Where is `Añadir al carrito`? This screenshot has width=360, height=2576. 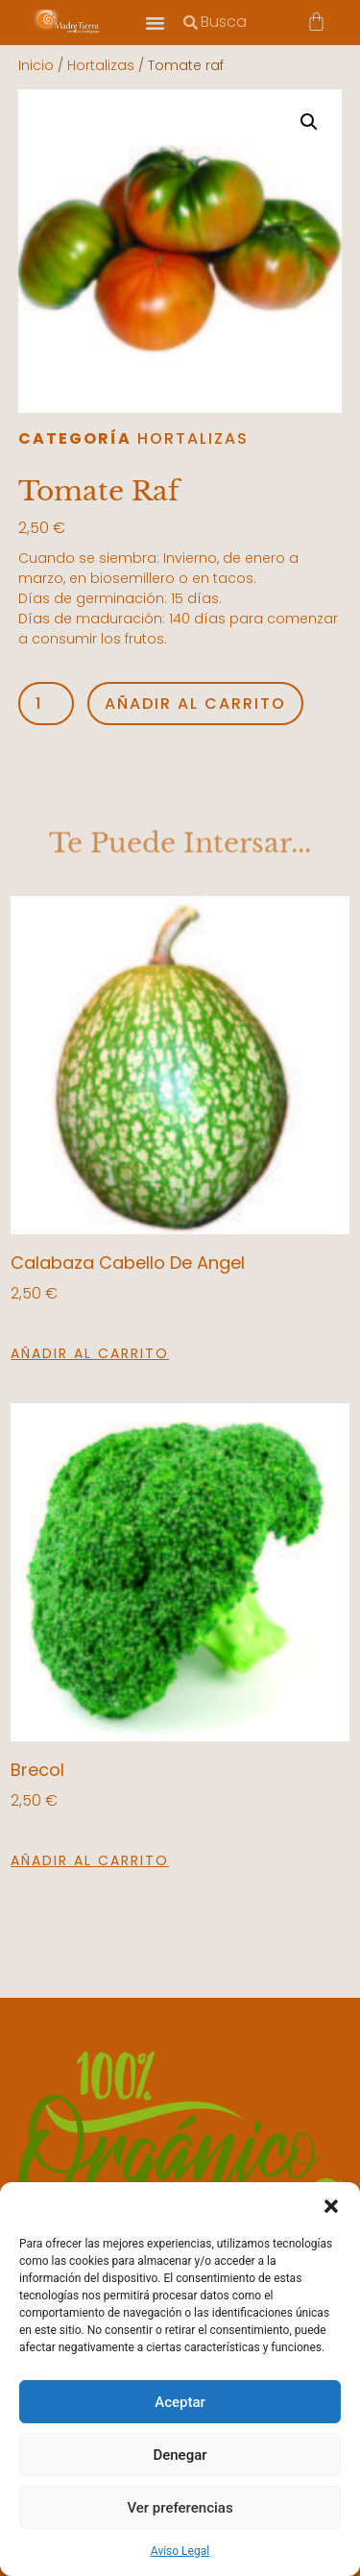 Añadir al carrito is located at coordinates (195, 704).